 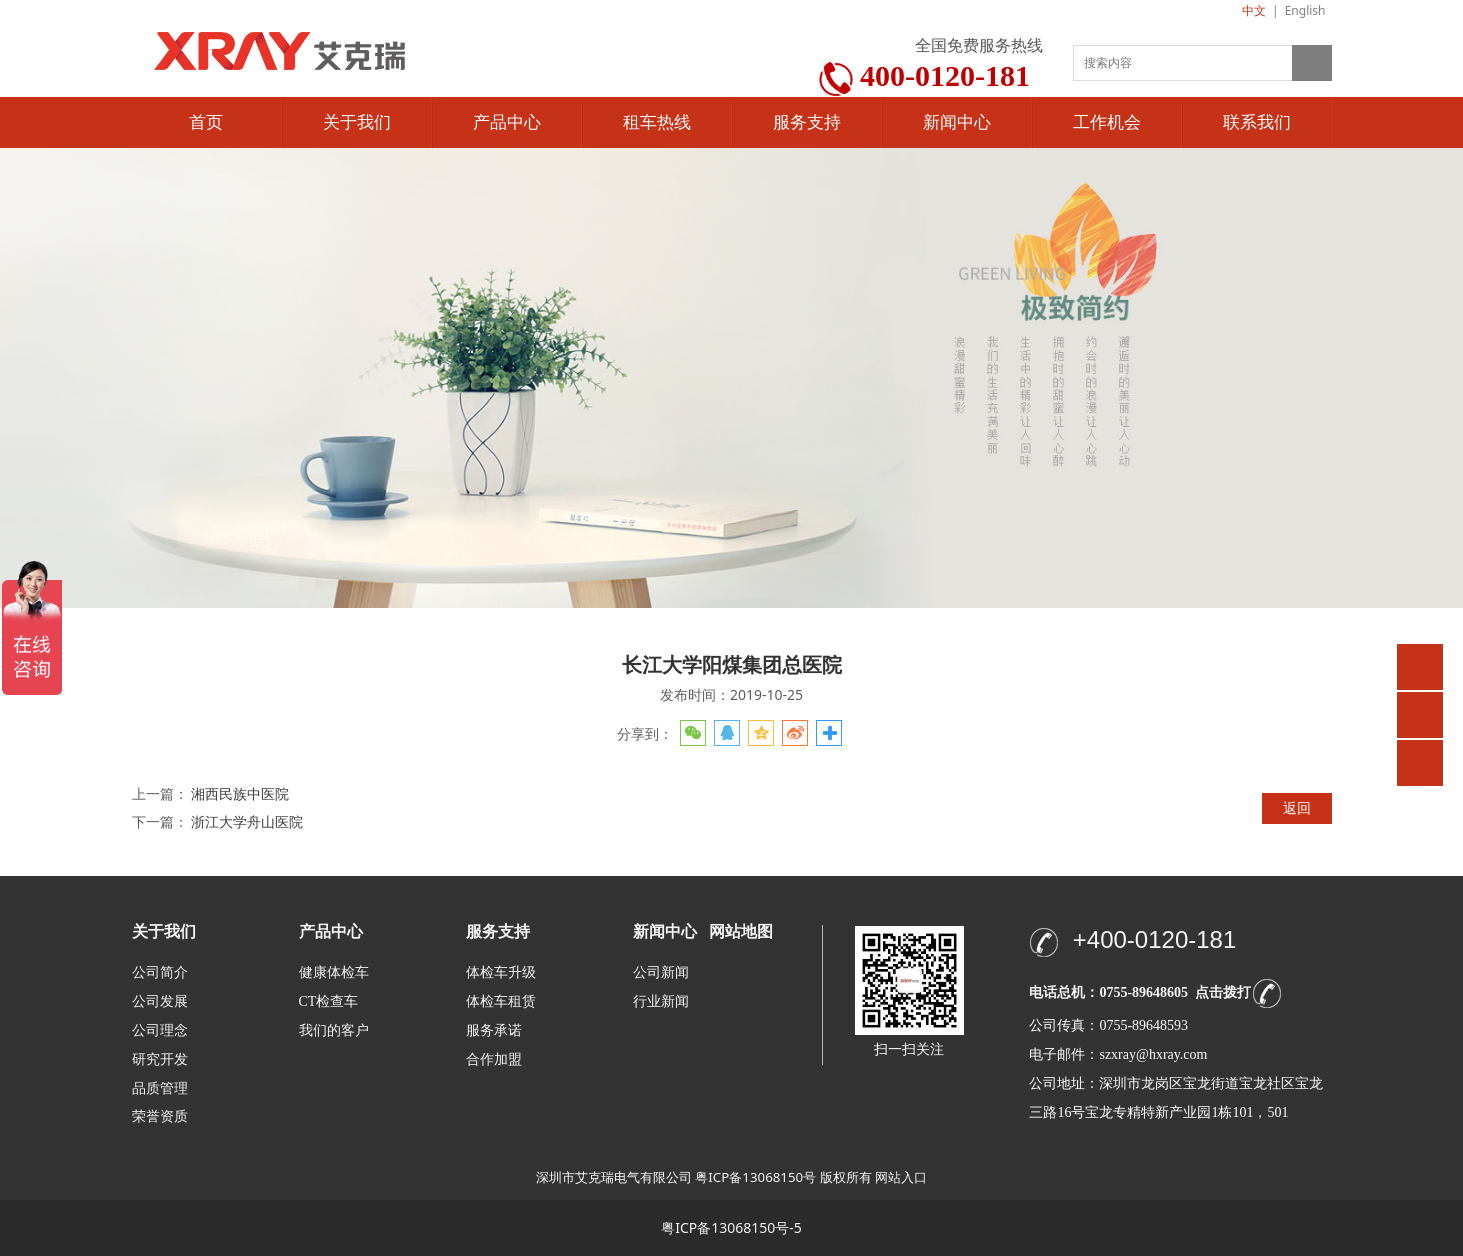 What do you see at coordinates (901, 1177) in the screenshot?
I see `网站入口` at bounding box center [901, 1177].